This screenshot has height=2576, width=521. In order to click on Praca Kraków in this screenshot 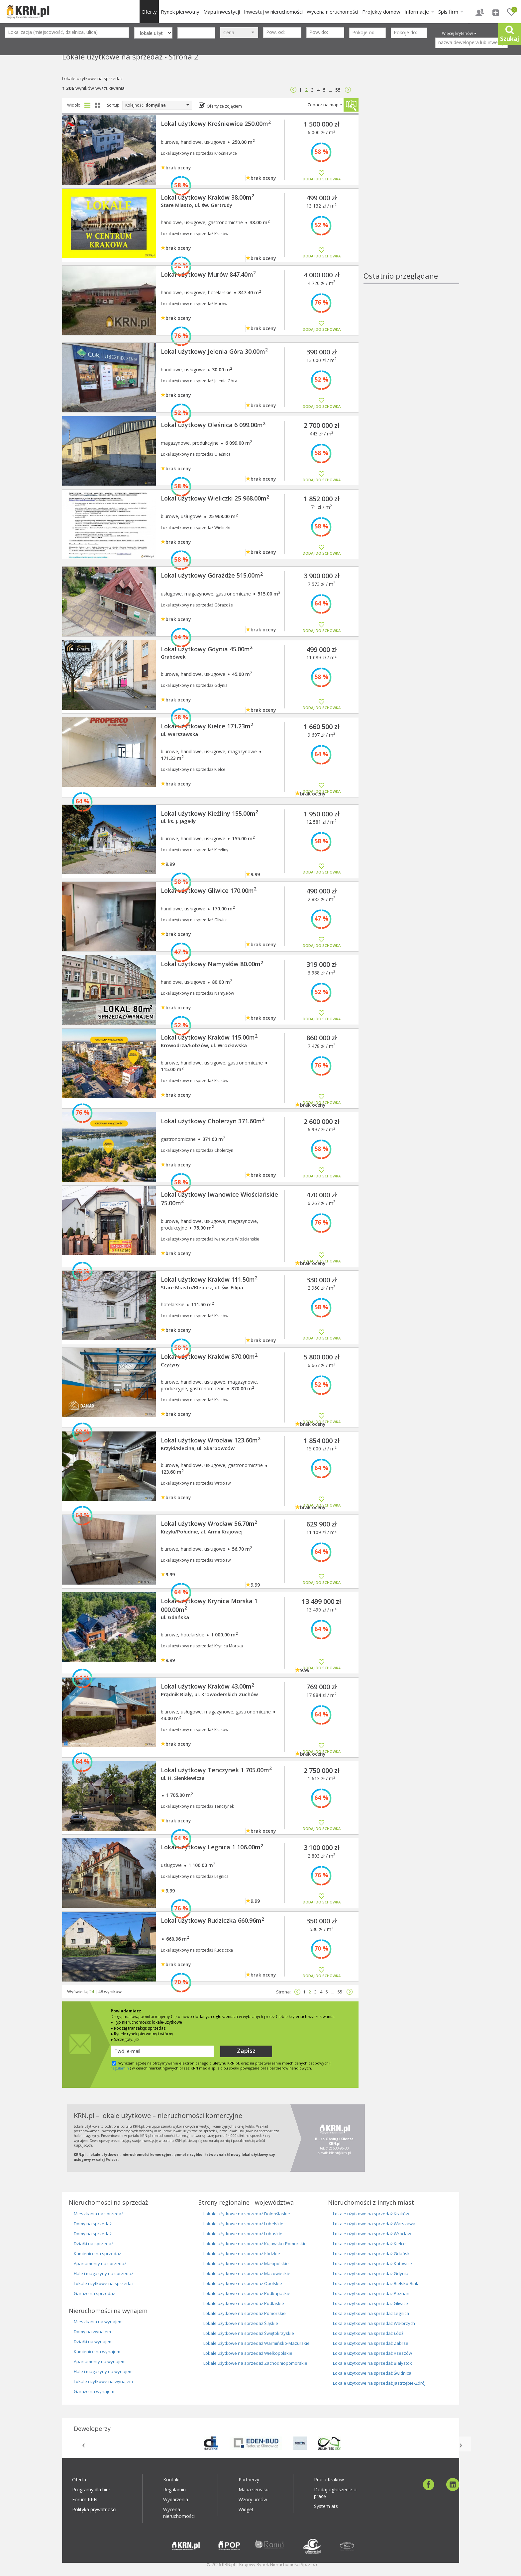, I will do `click(329, 2479)`.